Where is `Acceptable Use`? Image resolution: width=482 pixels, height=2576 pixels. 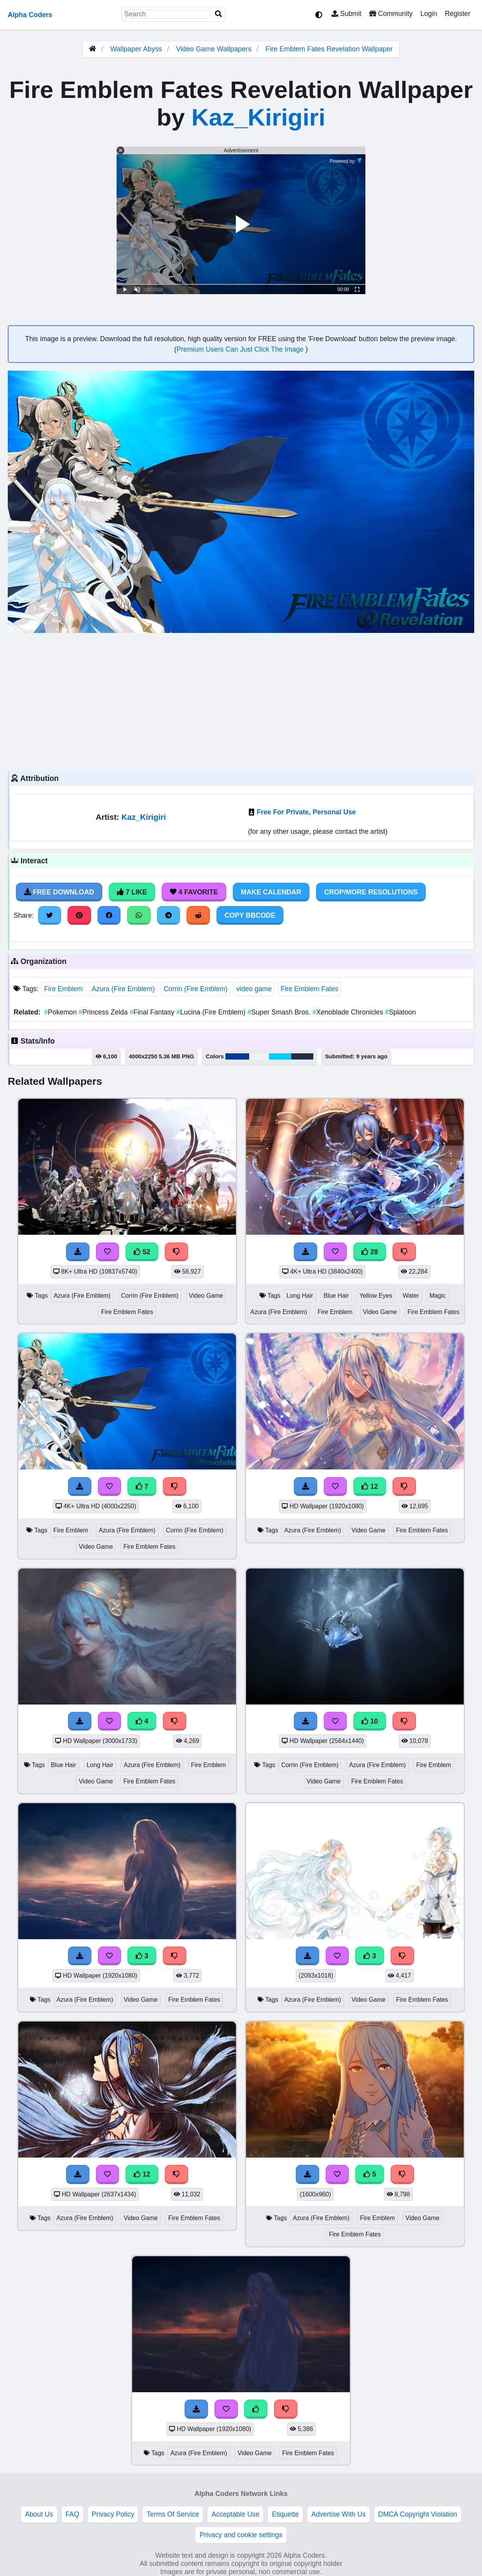 Acceptable Use is located at coordinates (235, 2514).